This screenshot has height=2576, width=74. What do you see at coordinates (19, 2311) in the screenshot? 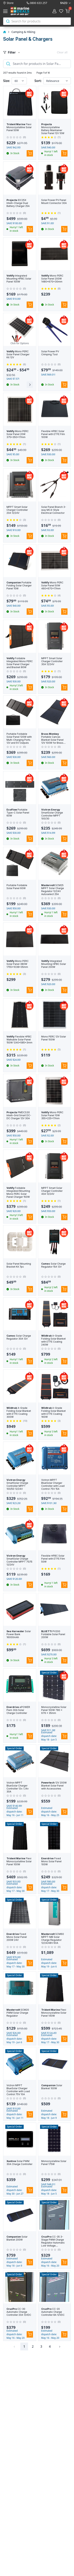
I see `CC-30 Automatic Charge Controller 20A 12VDC [CruzPro CC-30 Automatic Charge Controller 20A 12VDC]` at bounding box center [19, 2311].